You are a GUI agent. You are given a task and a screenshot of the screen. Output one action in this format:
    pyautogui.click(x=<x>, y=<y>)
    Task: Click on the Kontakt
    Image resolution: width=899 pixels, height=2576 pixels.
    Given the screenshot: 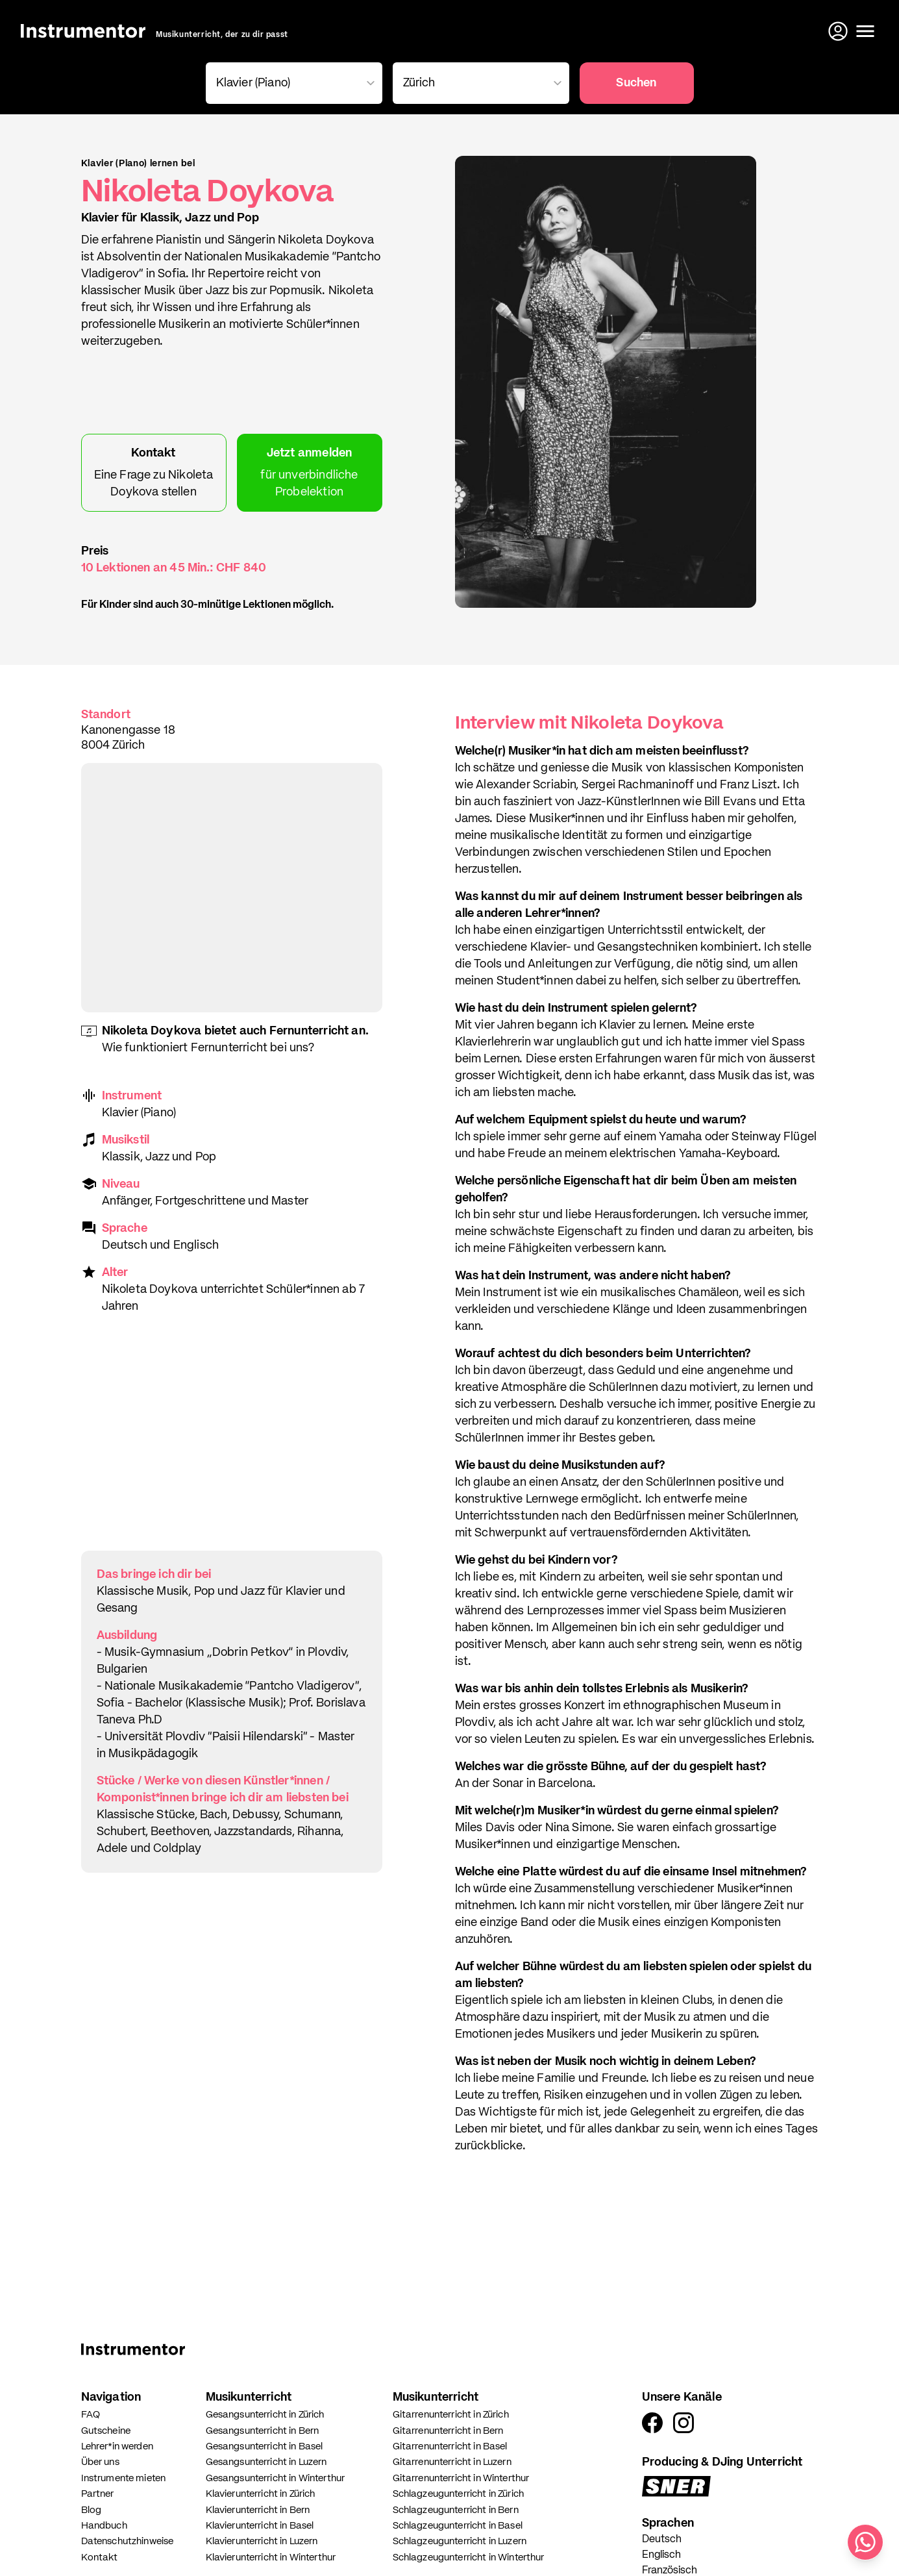 What is the action you would take?
    pyautogui.click(x=99, y=2557)
    